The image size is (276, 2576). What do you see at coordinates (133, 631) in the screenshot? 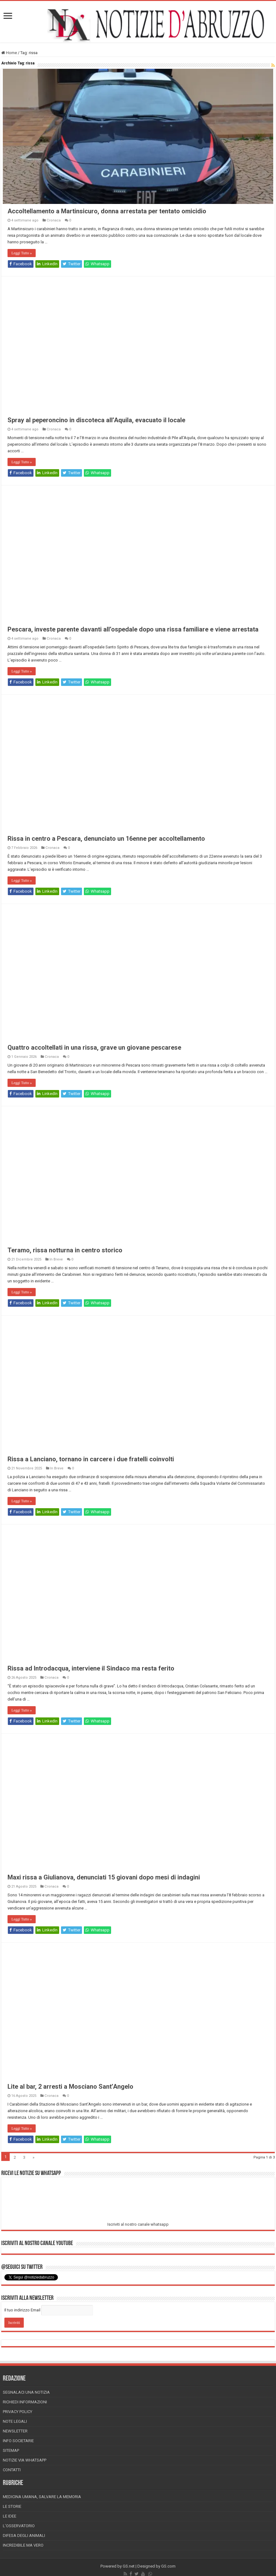
I see `Pescara, investe parente davanti all’ospedale dopo una rissa familiare e viene arrestata` at bounding box center [133, 631].